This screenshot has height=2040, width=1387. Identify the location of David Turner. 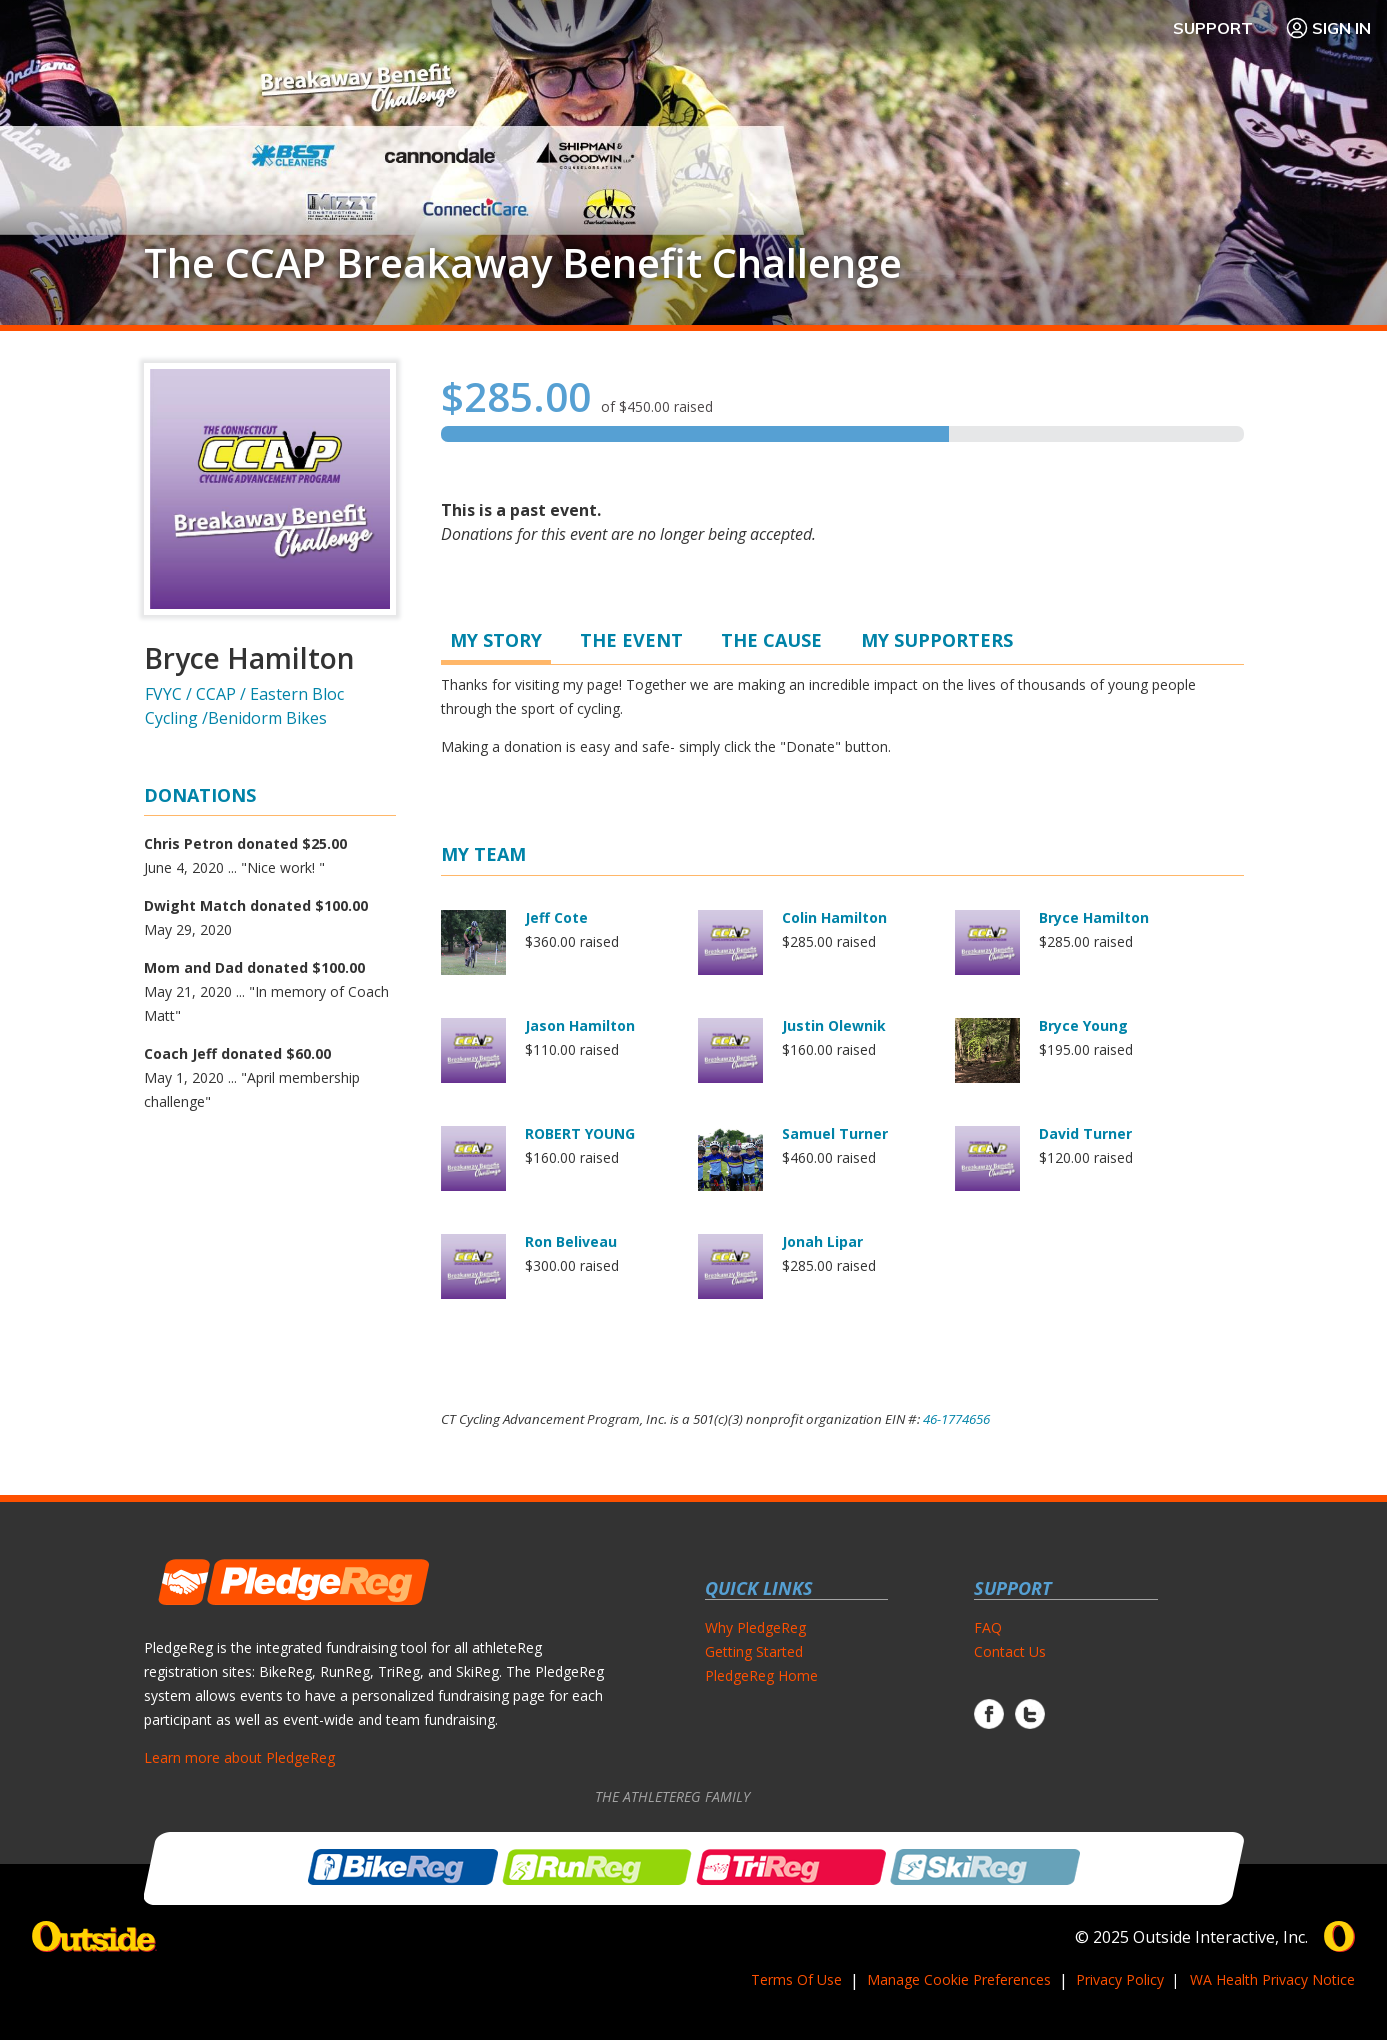
(1085, 1133).